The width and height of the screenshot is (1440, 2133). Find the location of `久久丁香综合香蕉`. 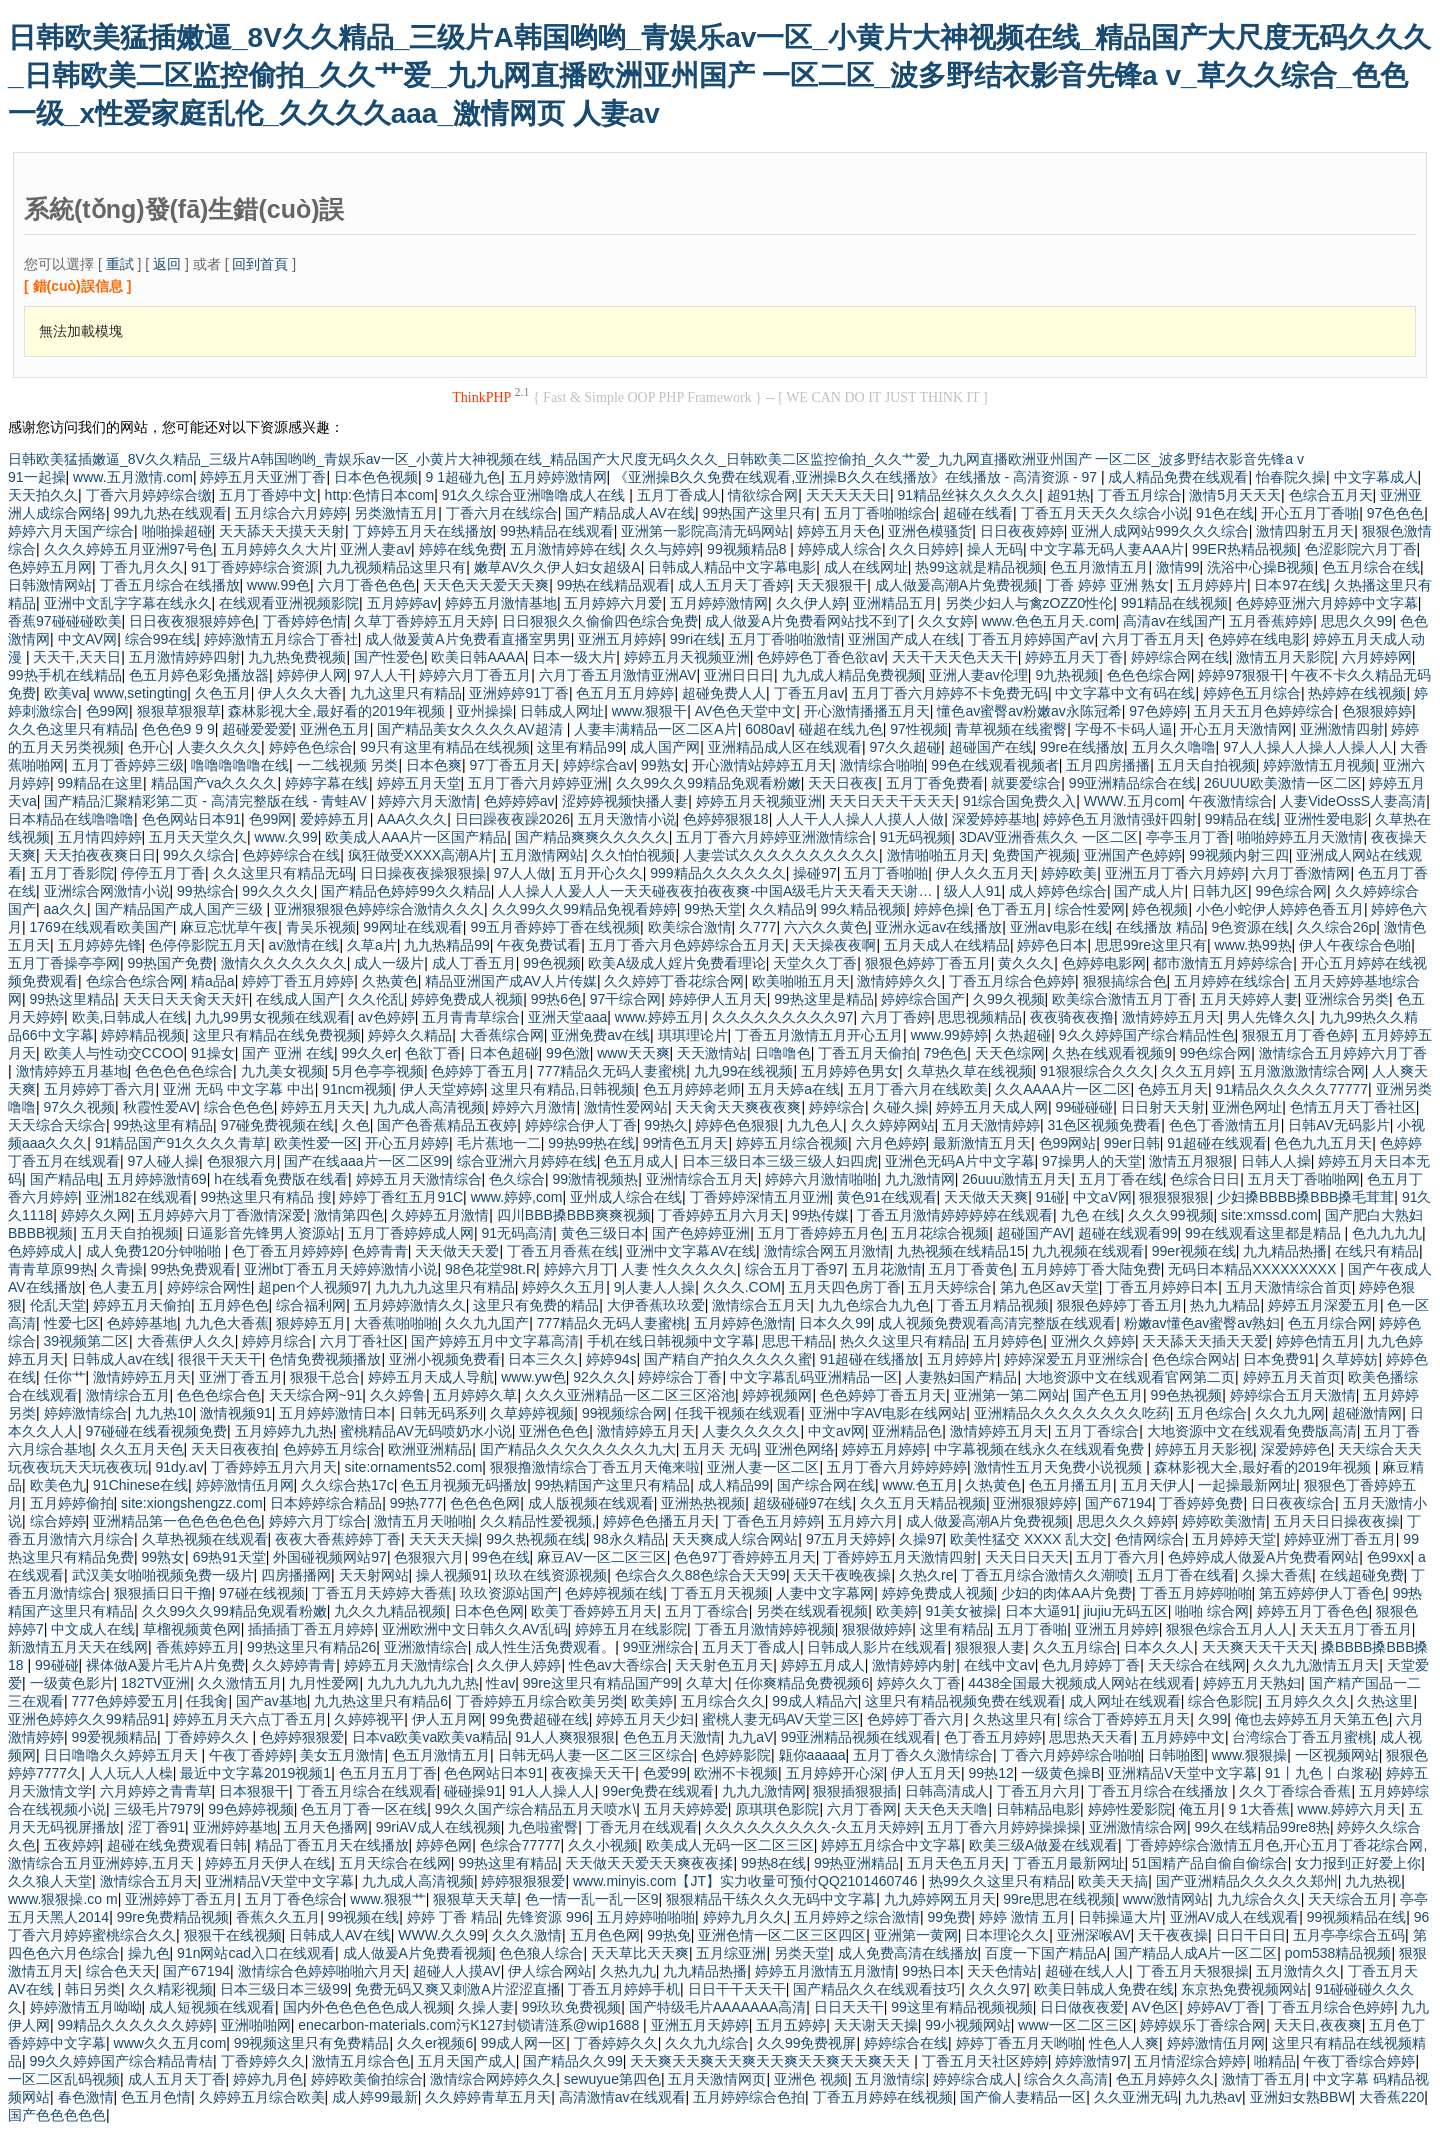

久久丁香综合香蕉 is located at coordinates (1295, 1791).